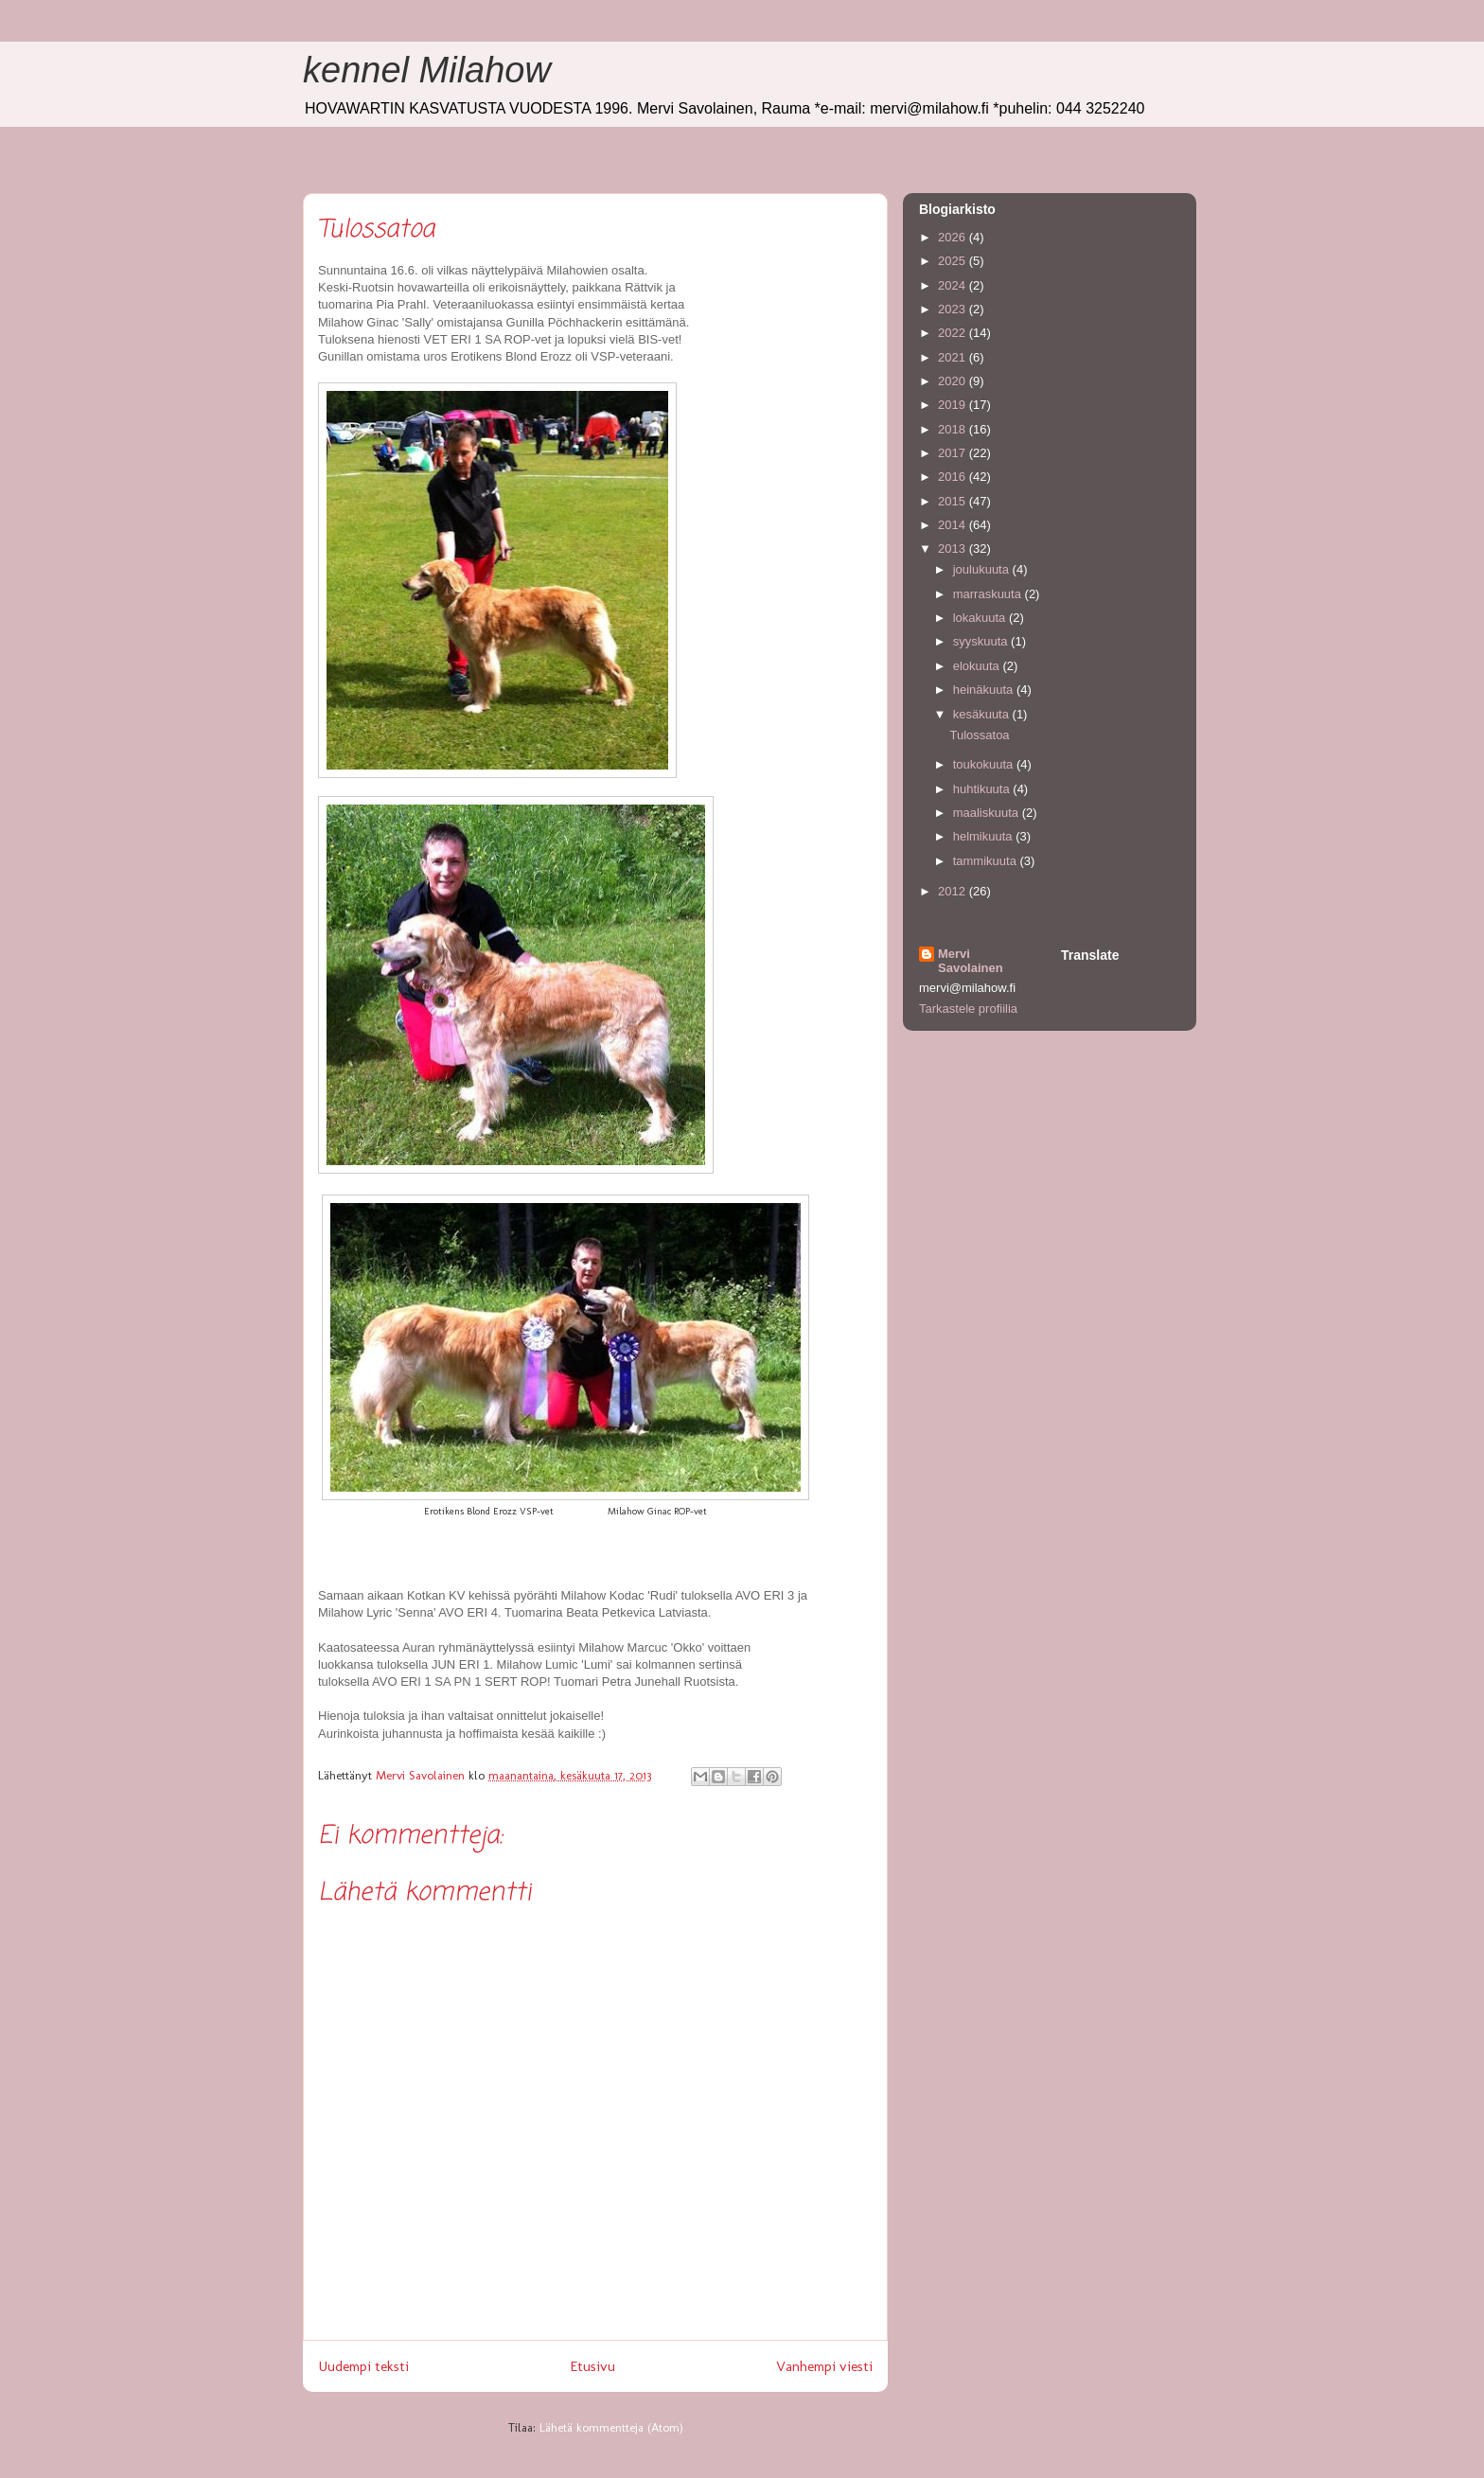 The height and width of the screenshot is (2478, 1484). Describe the element at coordinates (953, 891) in the screenshot. I see `2012` at that location.